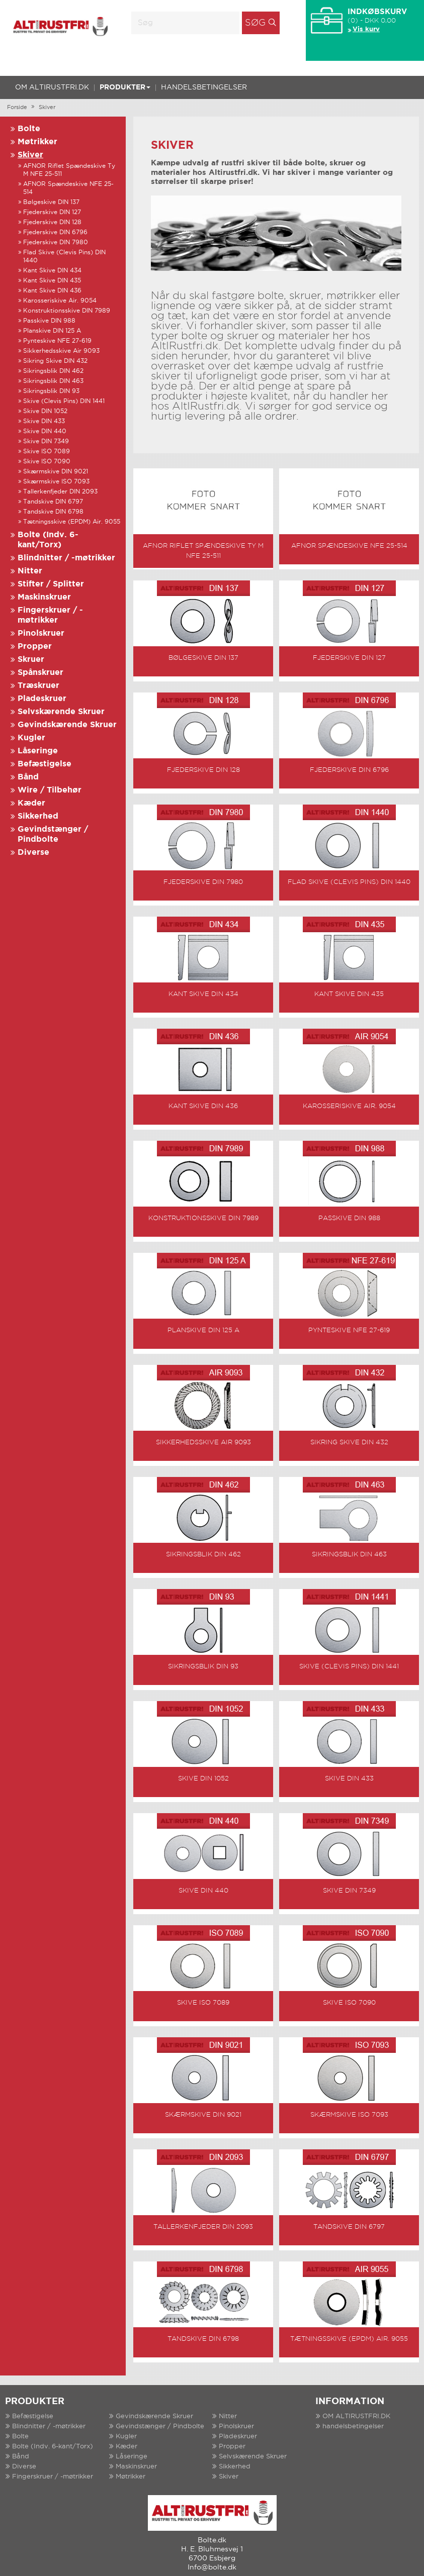 This screenshot has width=424, height=2576. What do you see at coordinates (38, 751) in the screenshot?
I see `Låseringe` at bounding box center [38, 751].